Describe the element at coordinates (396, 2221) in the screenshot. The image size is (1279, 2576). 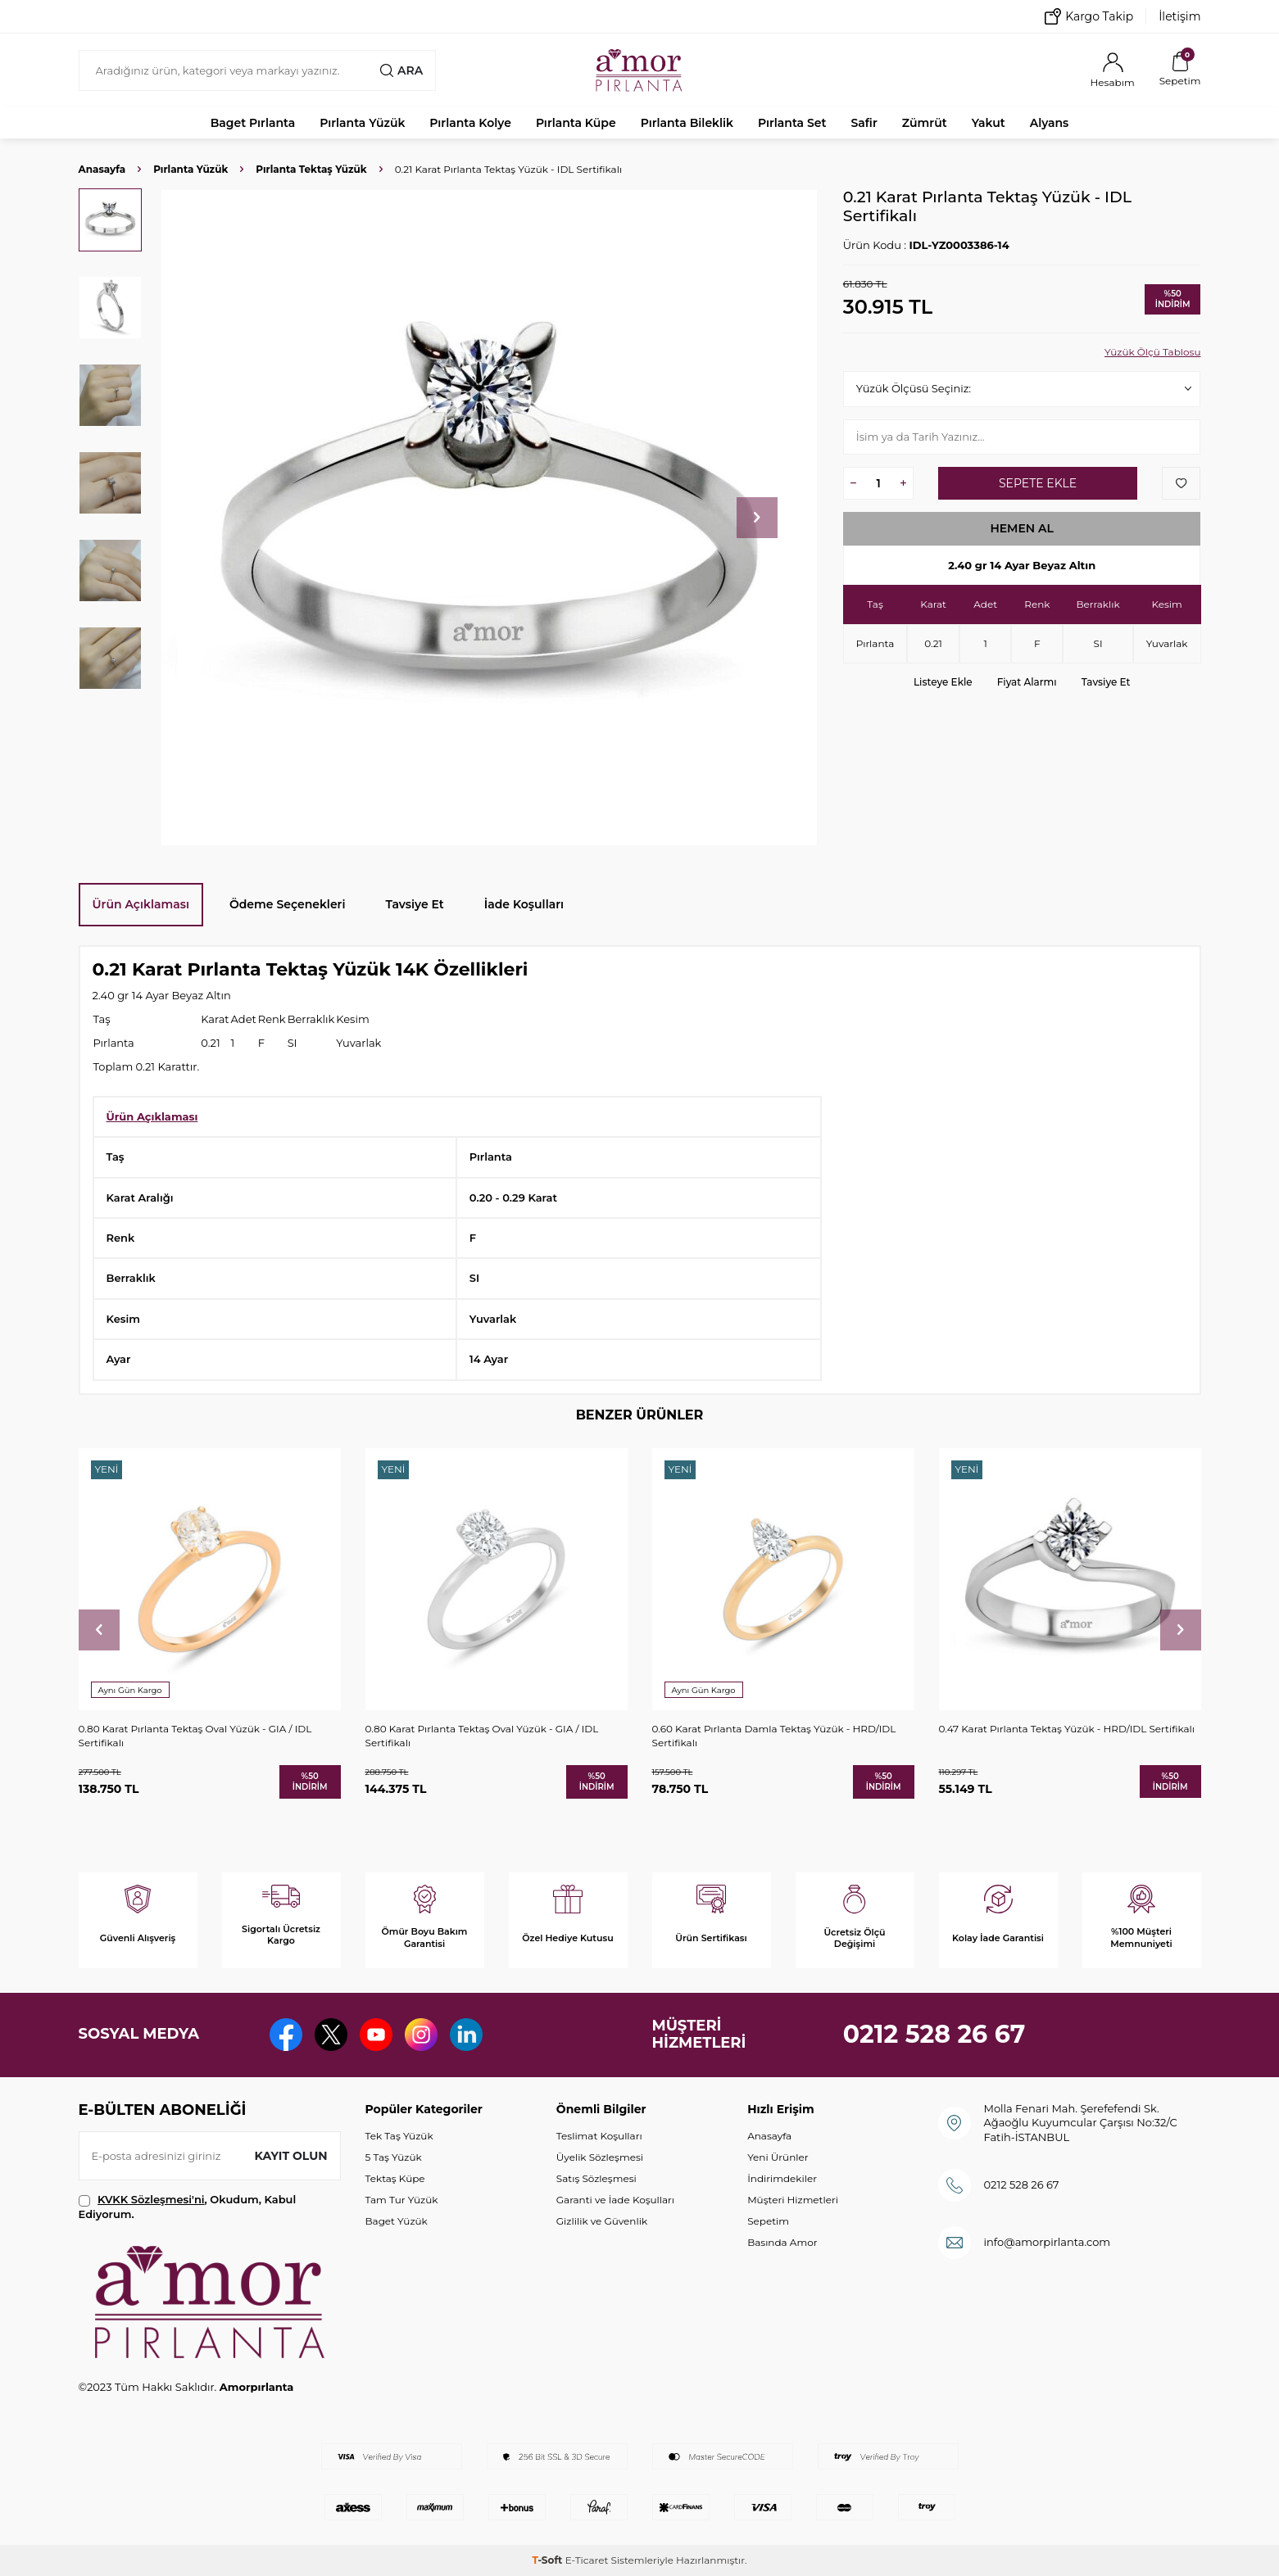
I see `Baget Yüzük` at that location.